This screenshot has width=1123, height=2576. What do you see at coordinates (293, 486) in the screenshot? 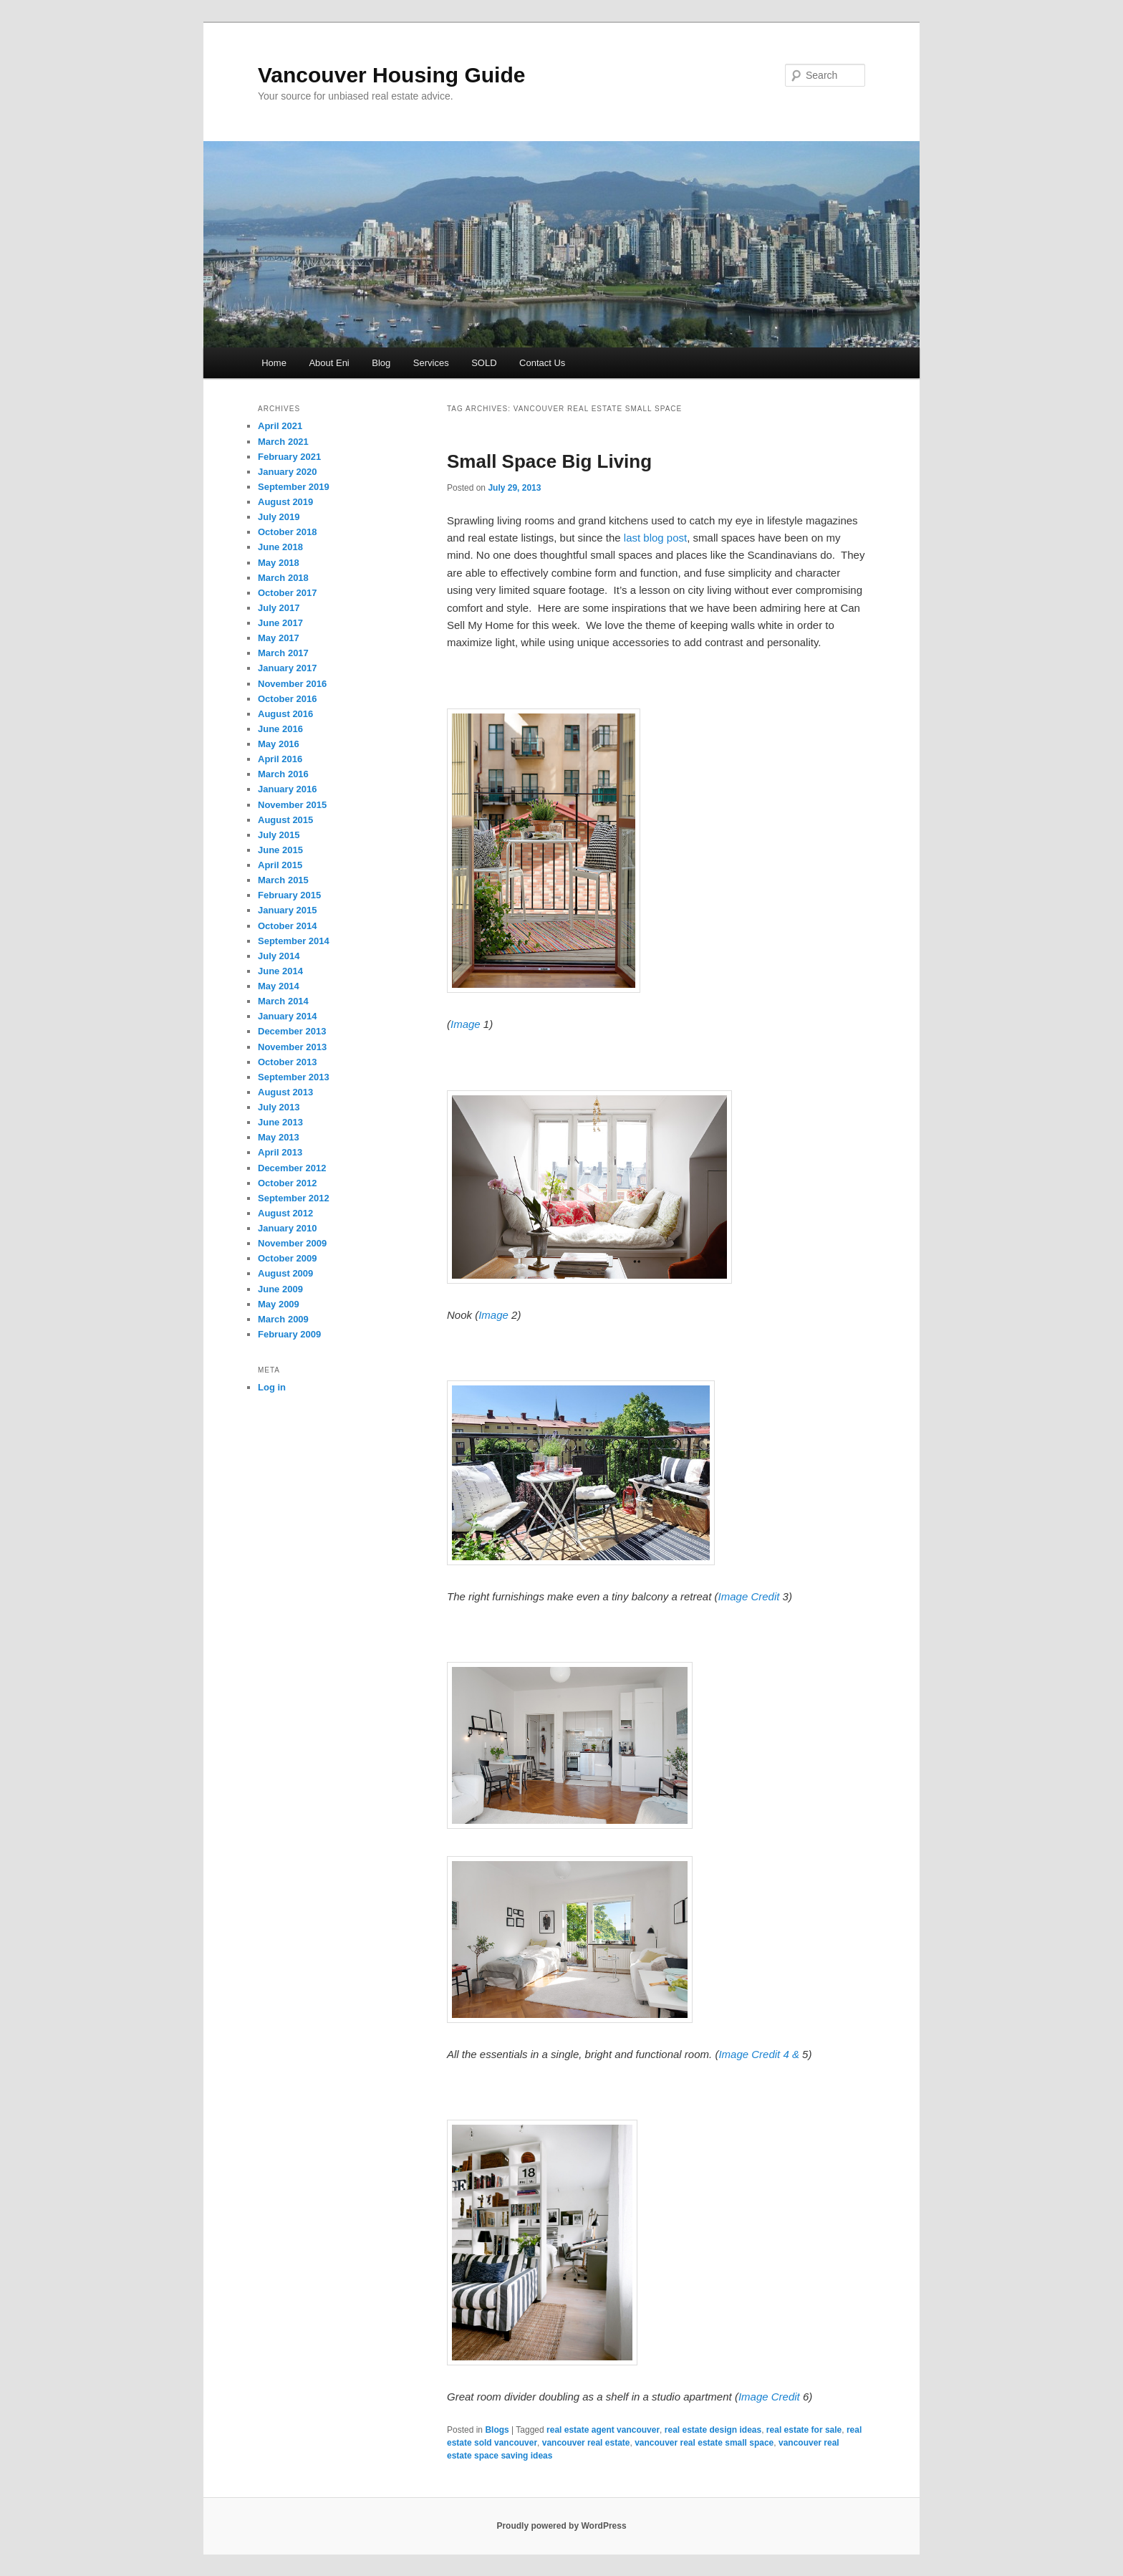
I see `September 2019` at bounding box center [293, 486].